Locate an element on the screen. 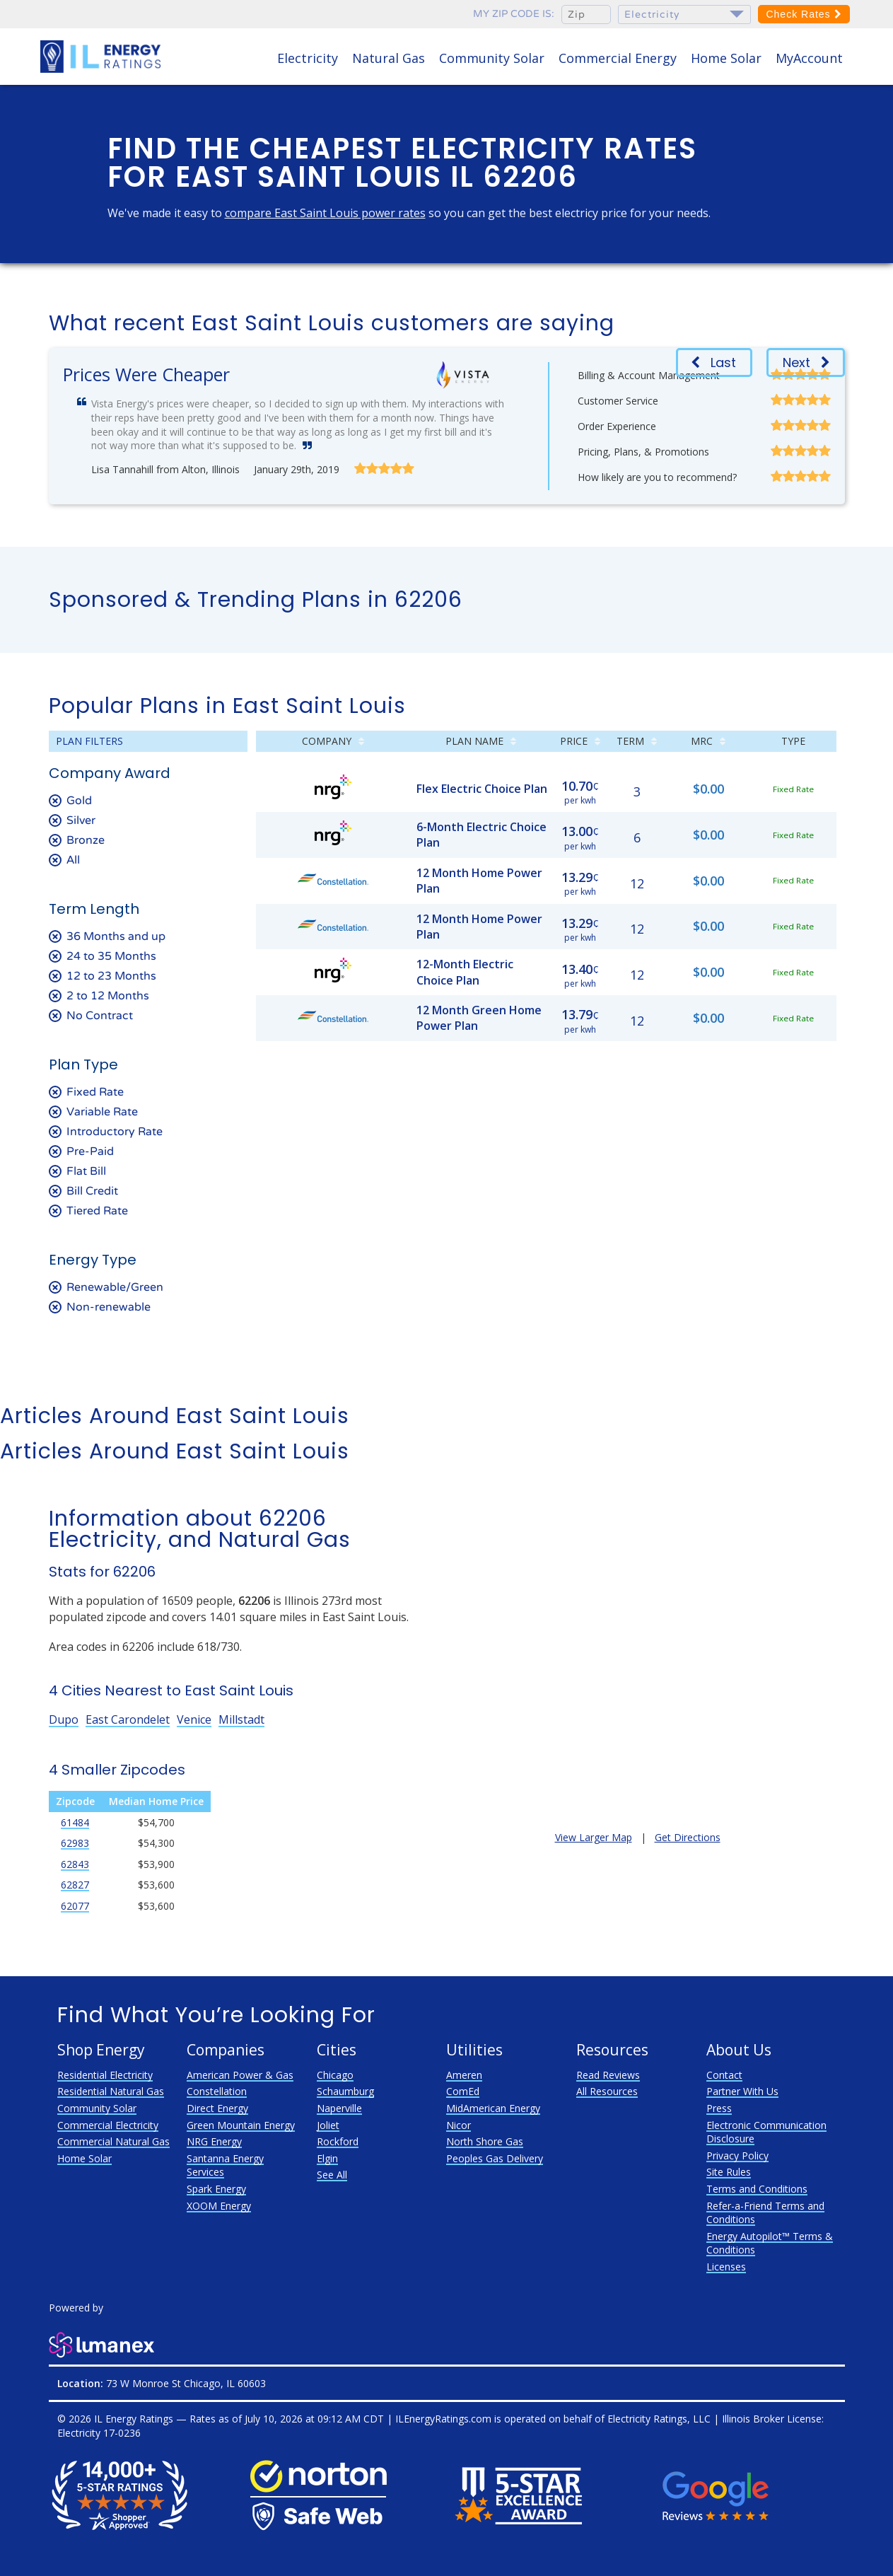  Direct Energy is located at coordinates (217, 2108).